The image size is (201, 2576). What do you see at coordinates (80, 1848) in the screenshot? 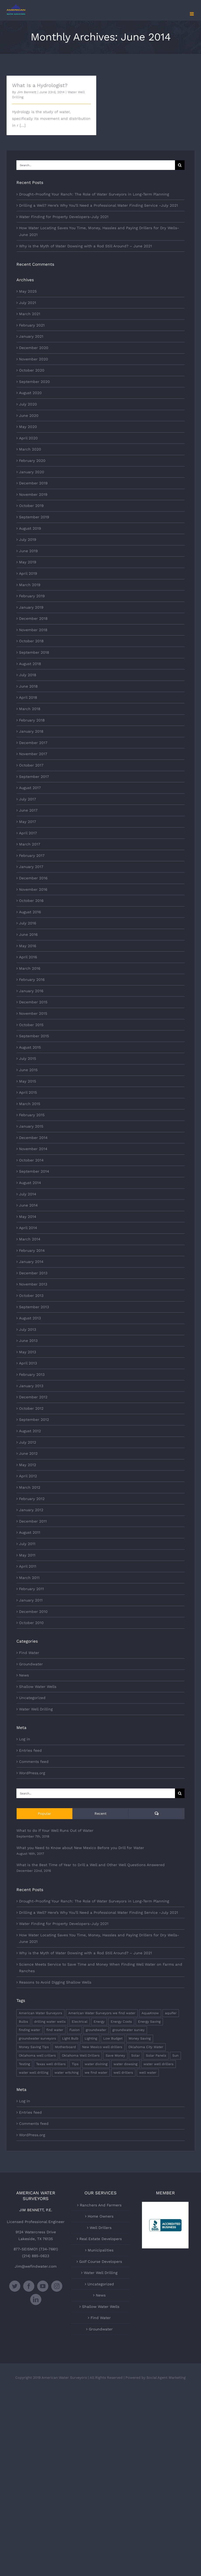
I see `What you Need to Know about New Mexico Before you Drill for Water` at bounding box center [80, 1848].